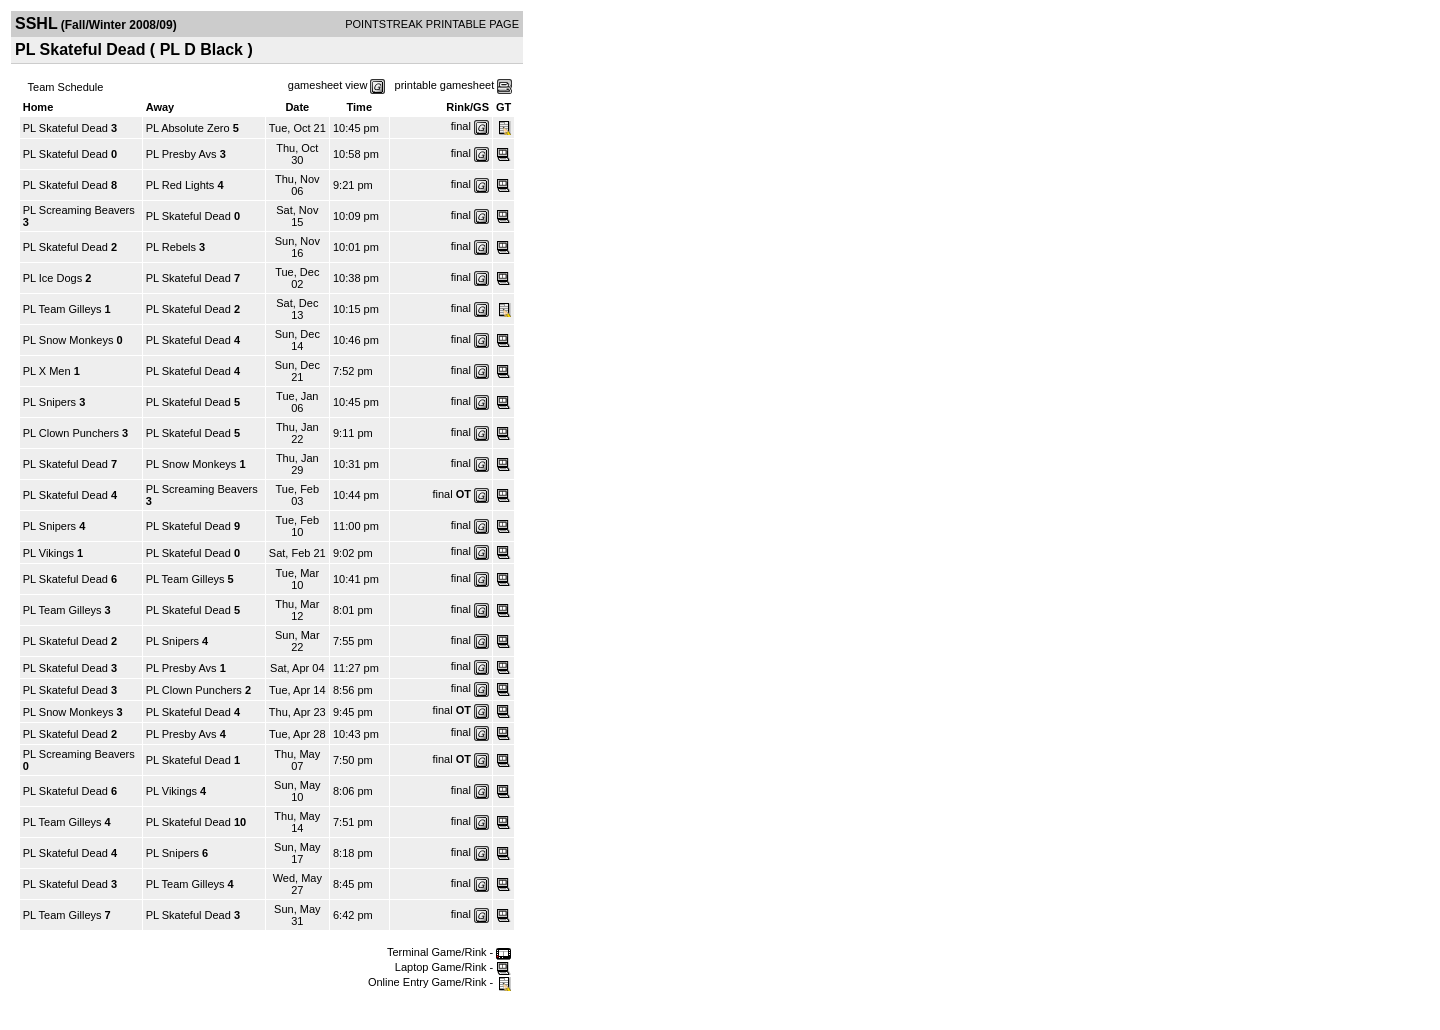 The image size is (1440, 1030). I want to click on PL Red Lights, so click(180, 185).